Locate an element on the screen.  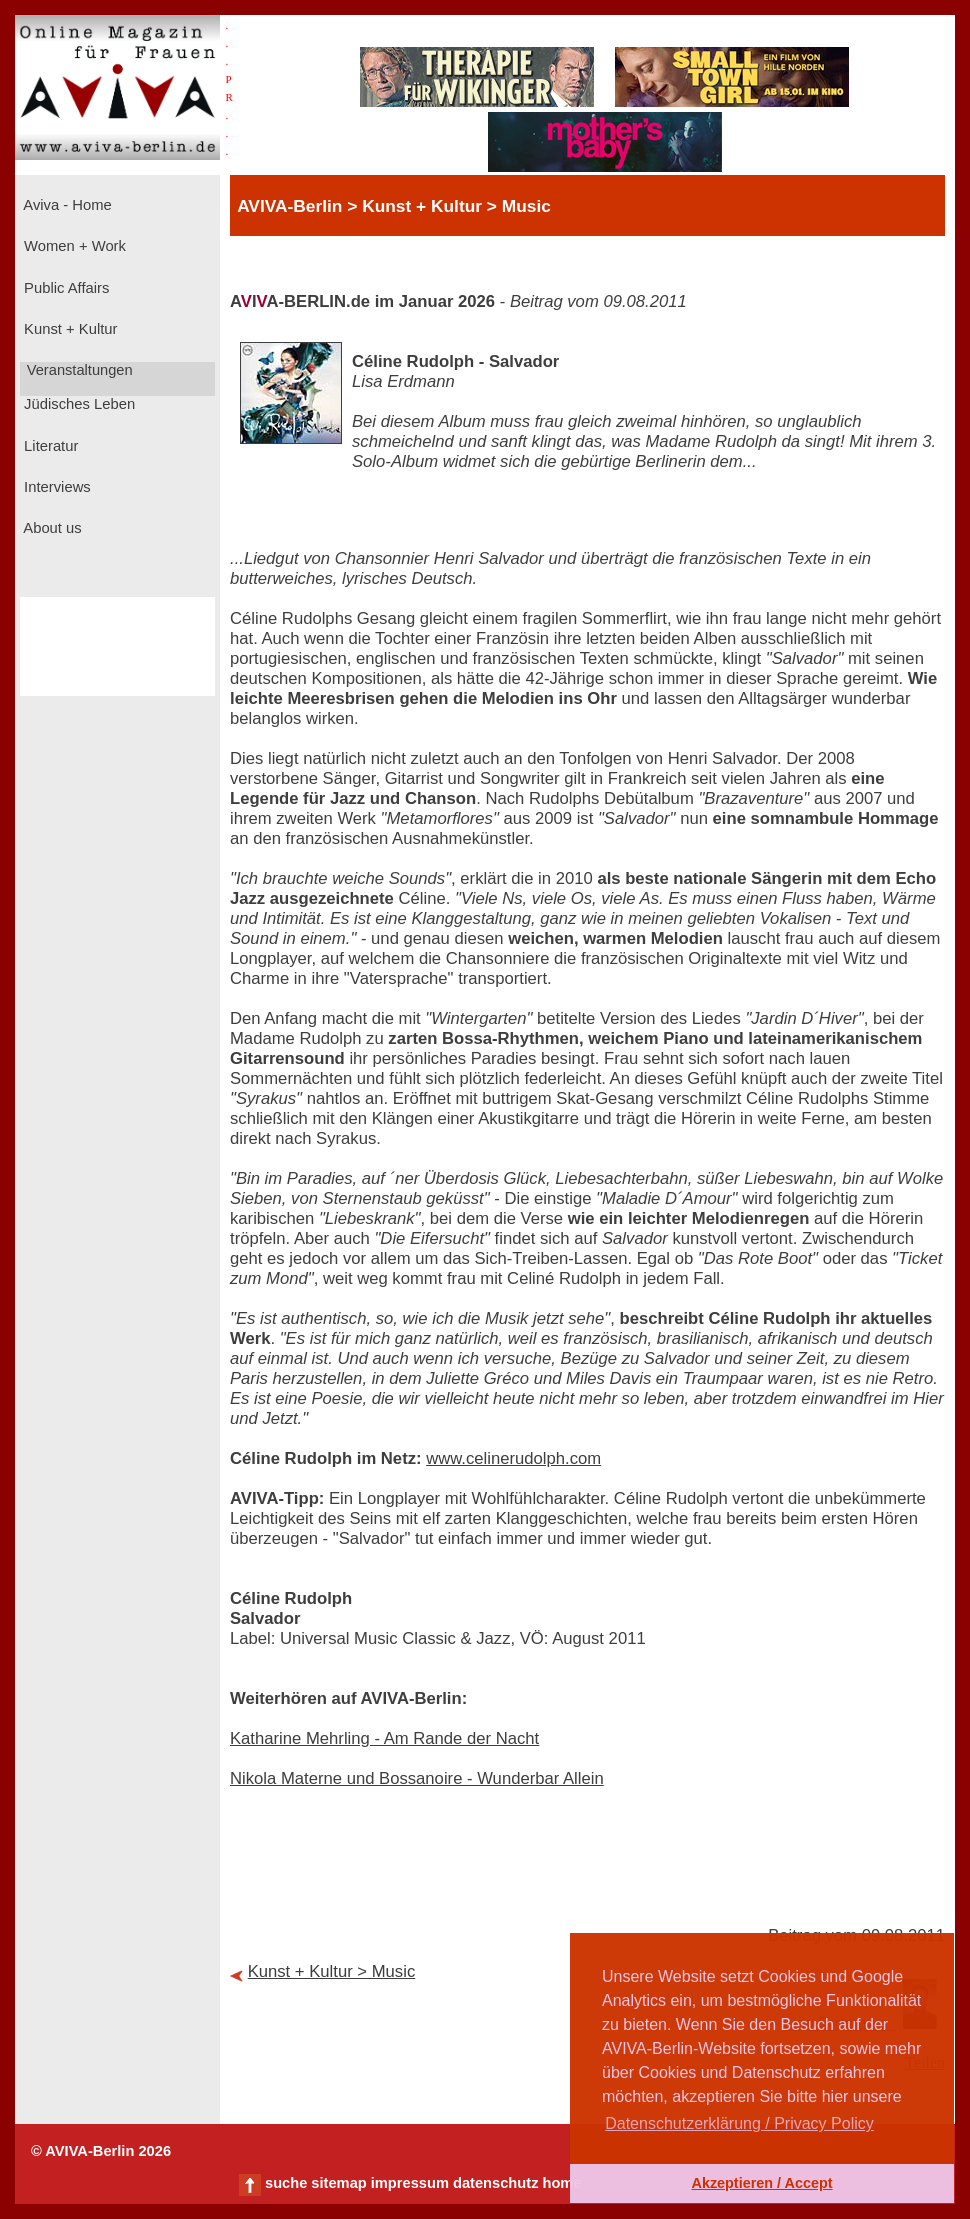
suche is located at coordinates (286, 2183).